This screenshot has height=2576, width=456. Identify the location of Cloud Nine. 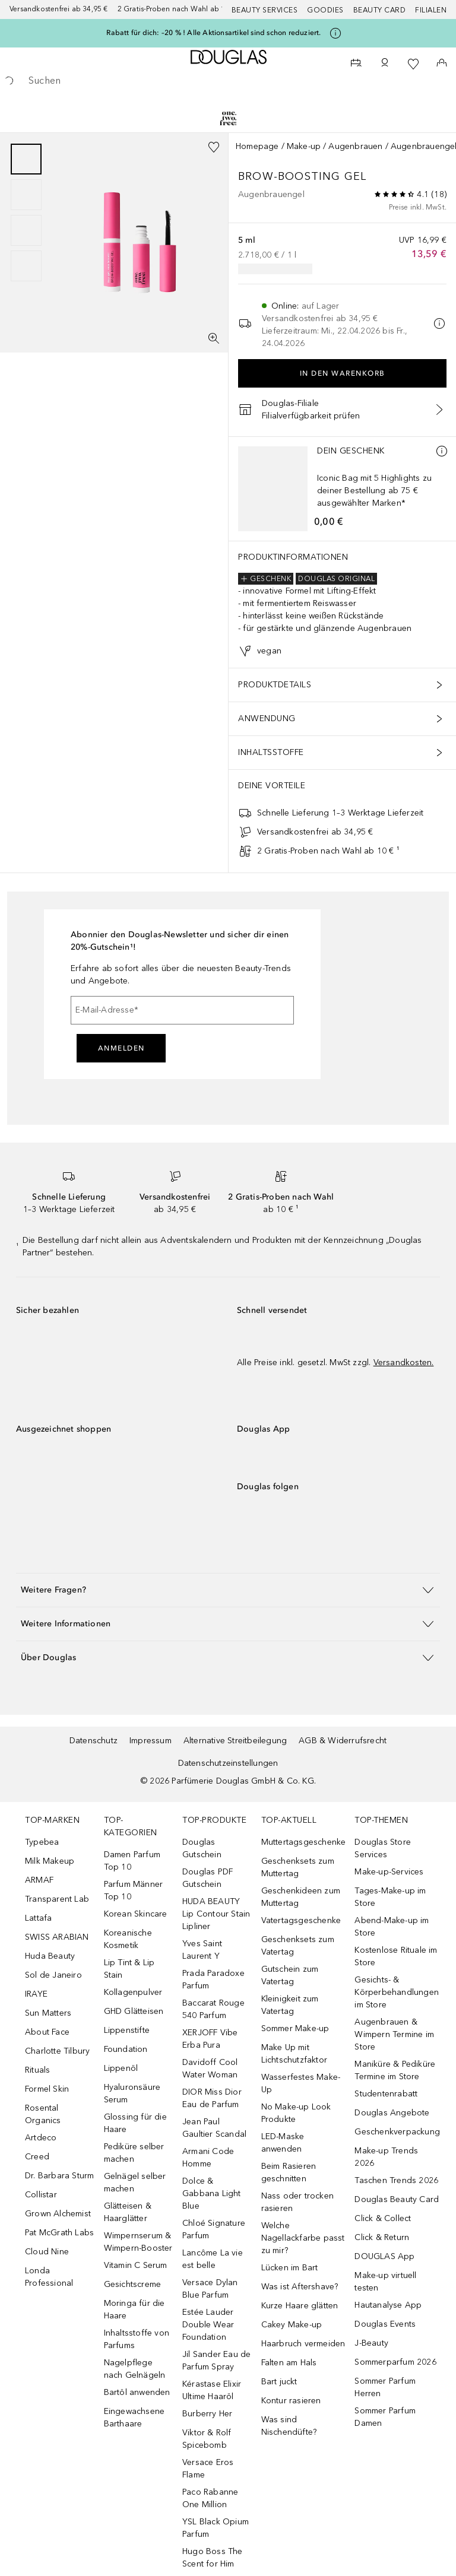
(47, 2252).